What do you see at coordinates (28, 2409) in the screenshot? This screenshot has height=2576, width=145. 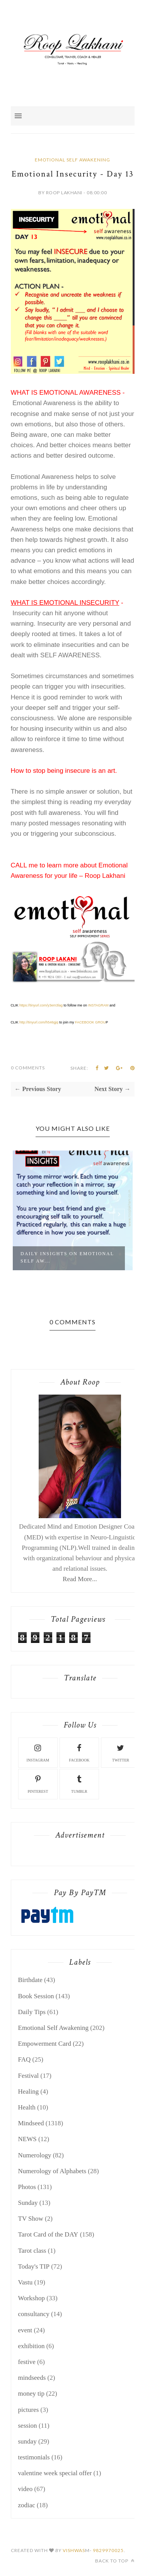 I see `pictures` at bounding box center [28, 2409].